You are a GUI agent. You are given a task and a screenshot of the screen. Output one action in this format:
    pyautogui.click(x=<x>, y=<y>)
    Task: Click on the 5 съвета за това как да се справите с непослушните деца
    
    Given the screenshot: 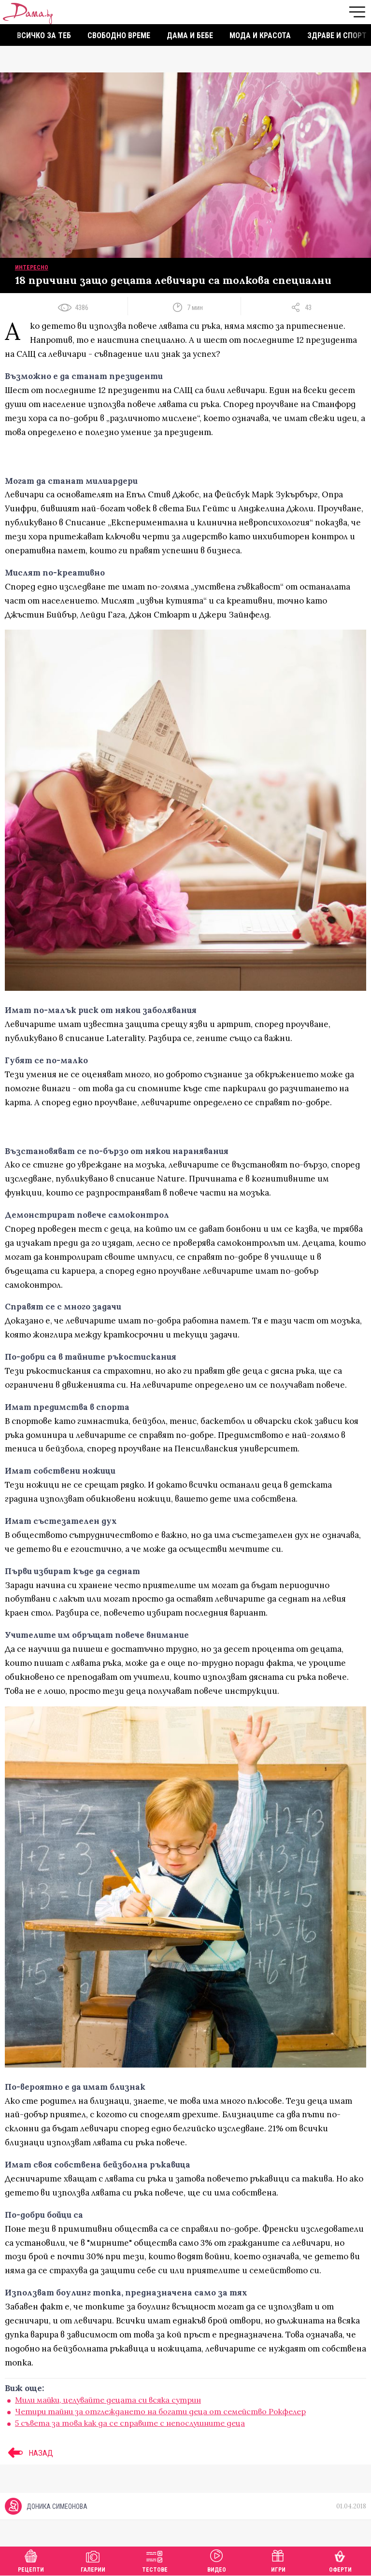 What is the action you would take?
    pyautogui.click(x=130, y=2423)
    